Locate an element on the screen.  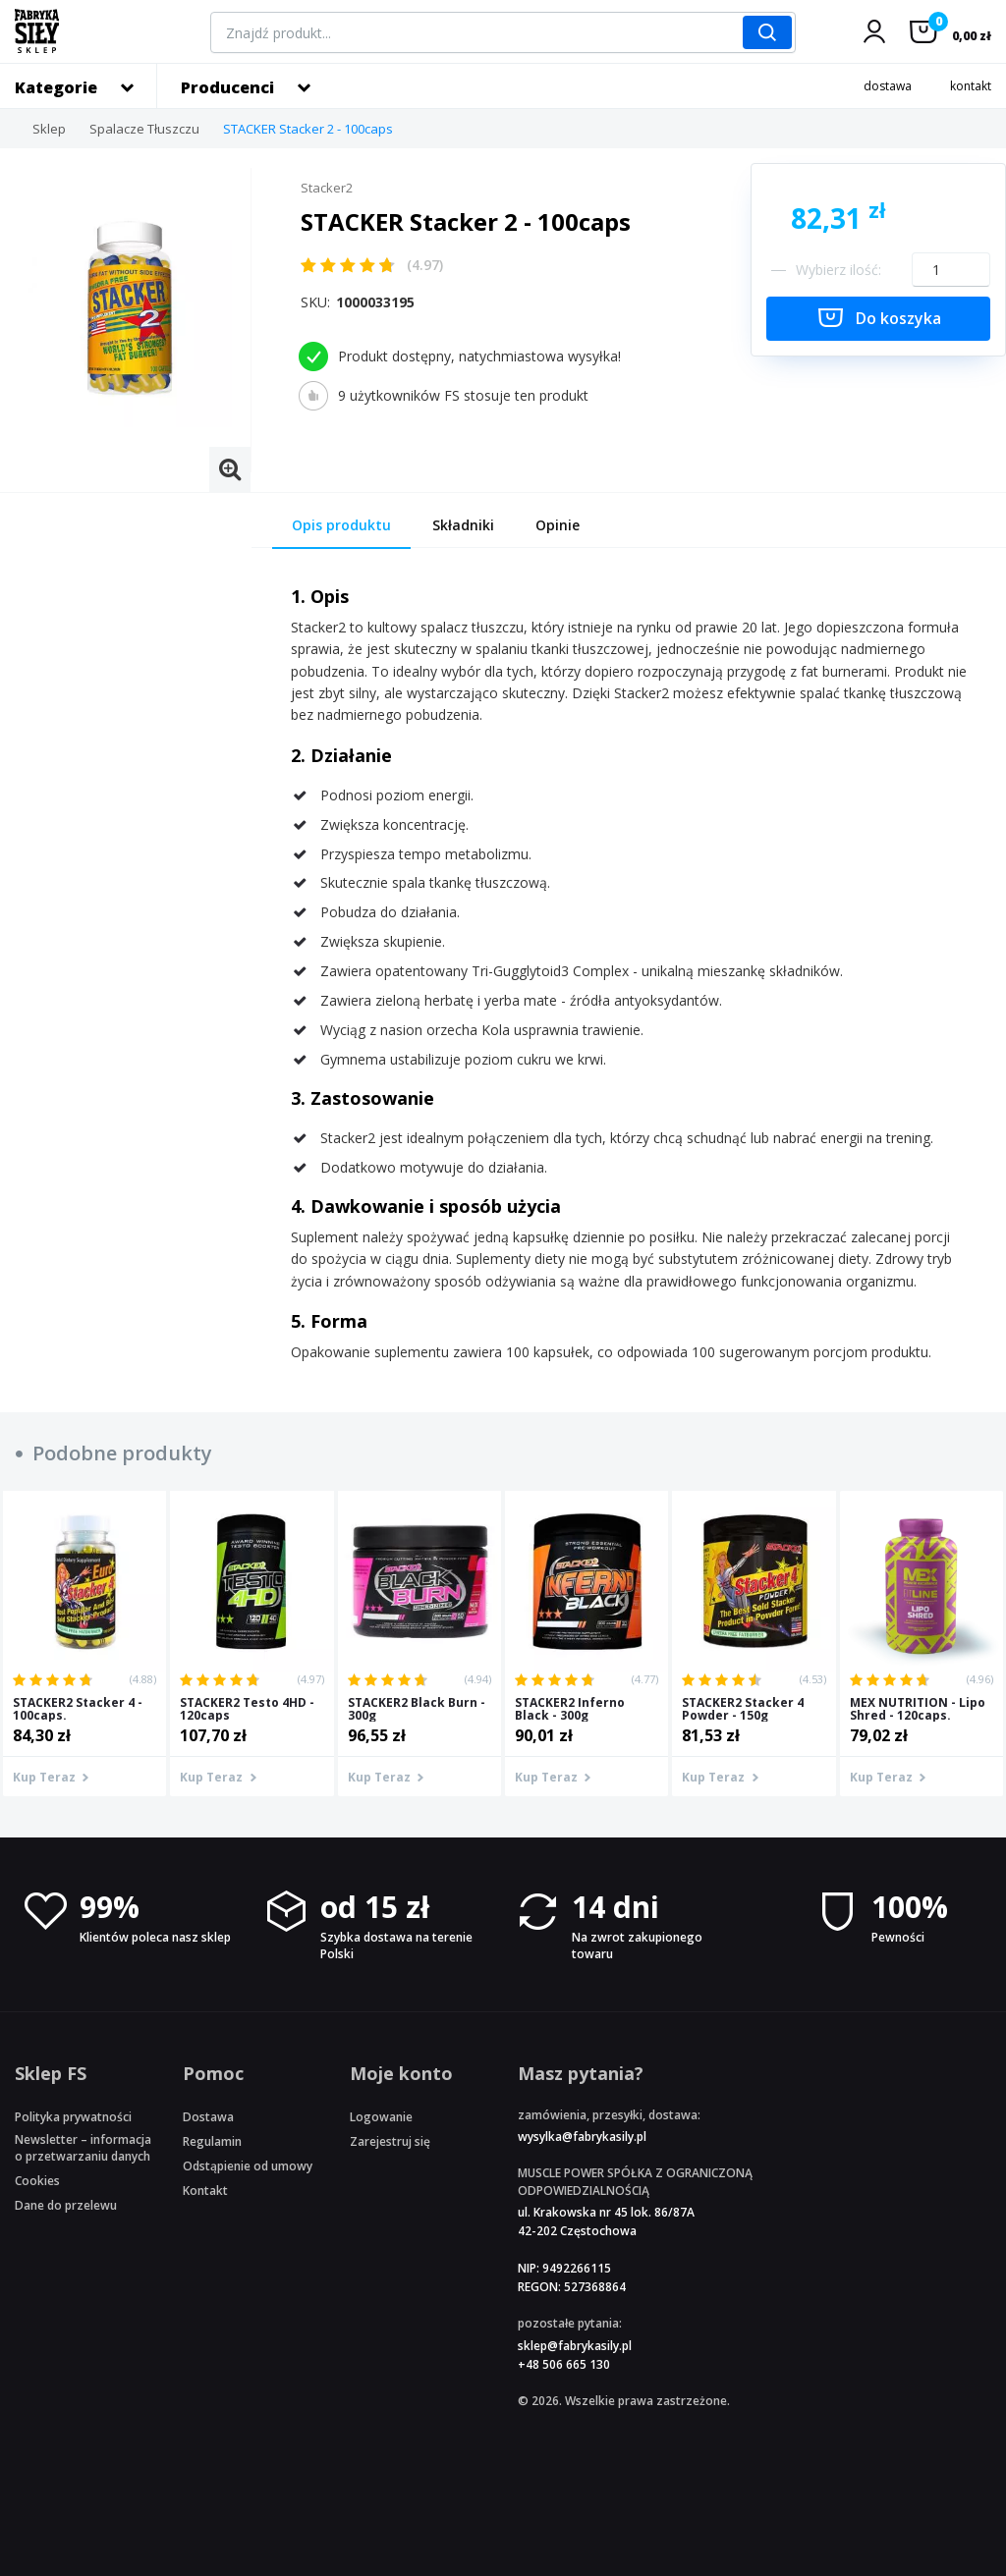
Opis produktu [tab] is located at coordinates (341, 525).